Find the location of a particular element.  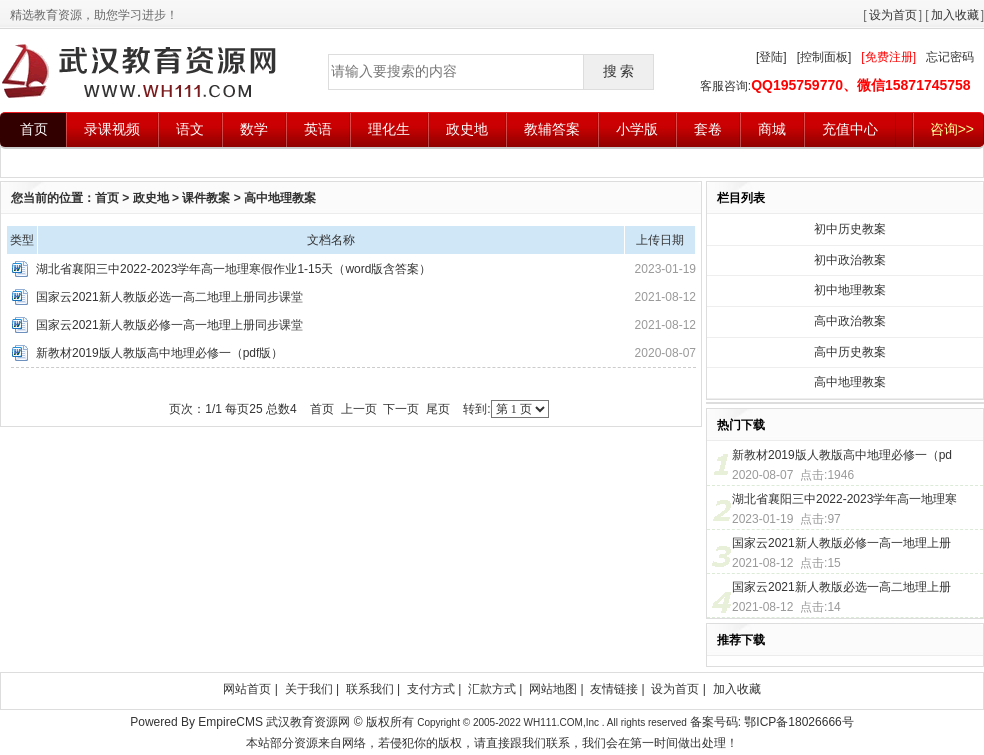

WH111.COM,Inc is located at coordinates (562, 722).